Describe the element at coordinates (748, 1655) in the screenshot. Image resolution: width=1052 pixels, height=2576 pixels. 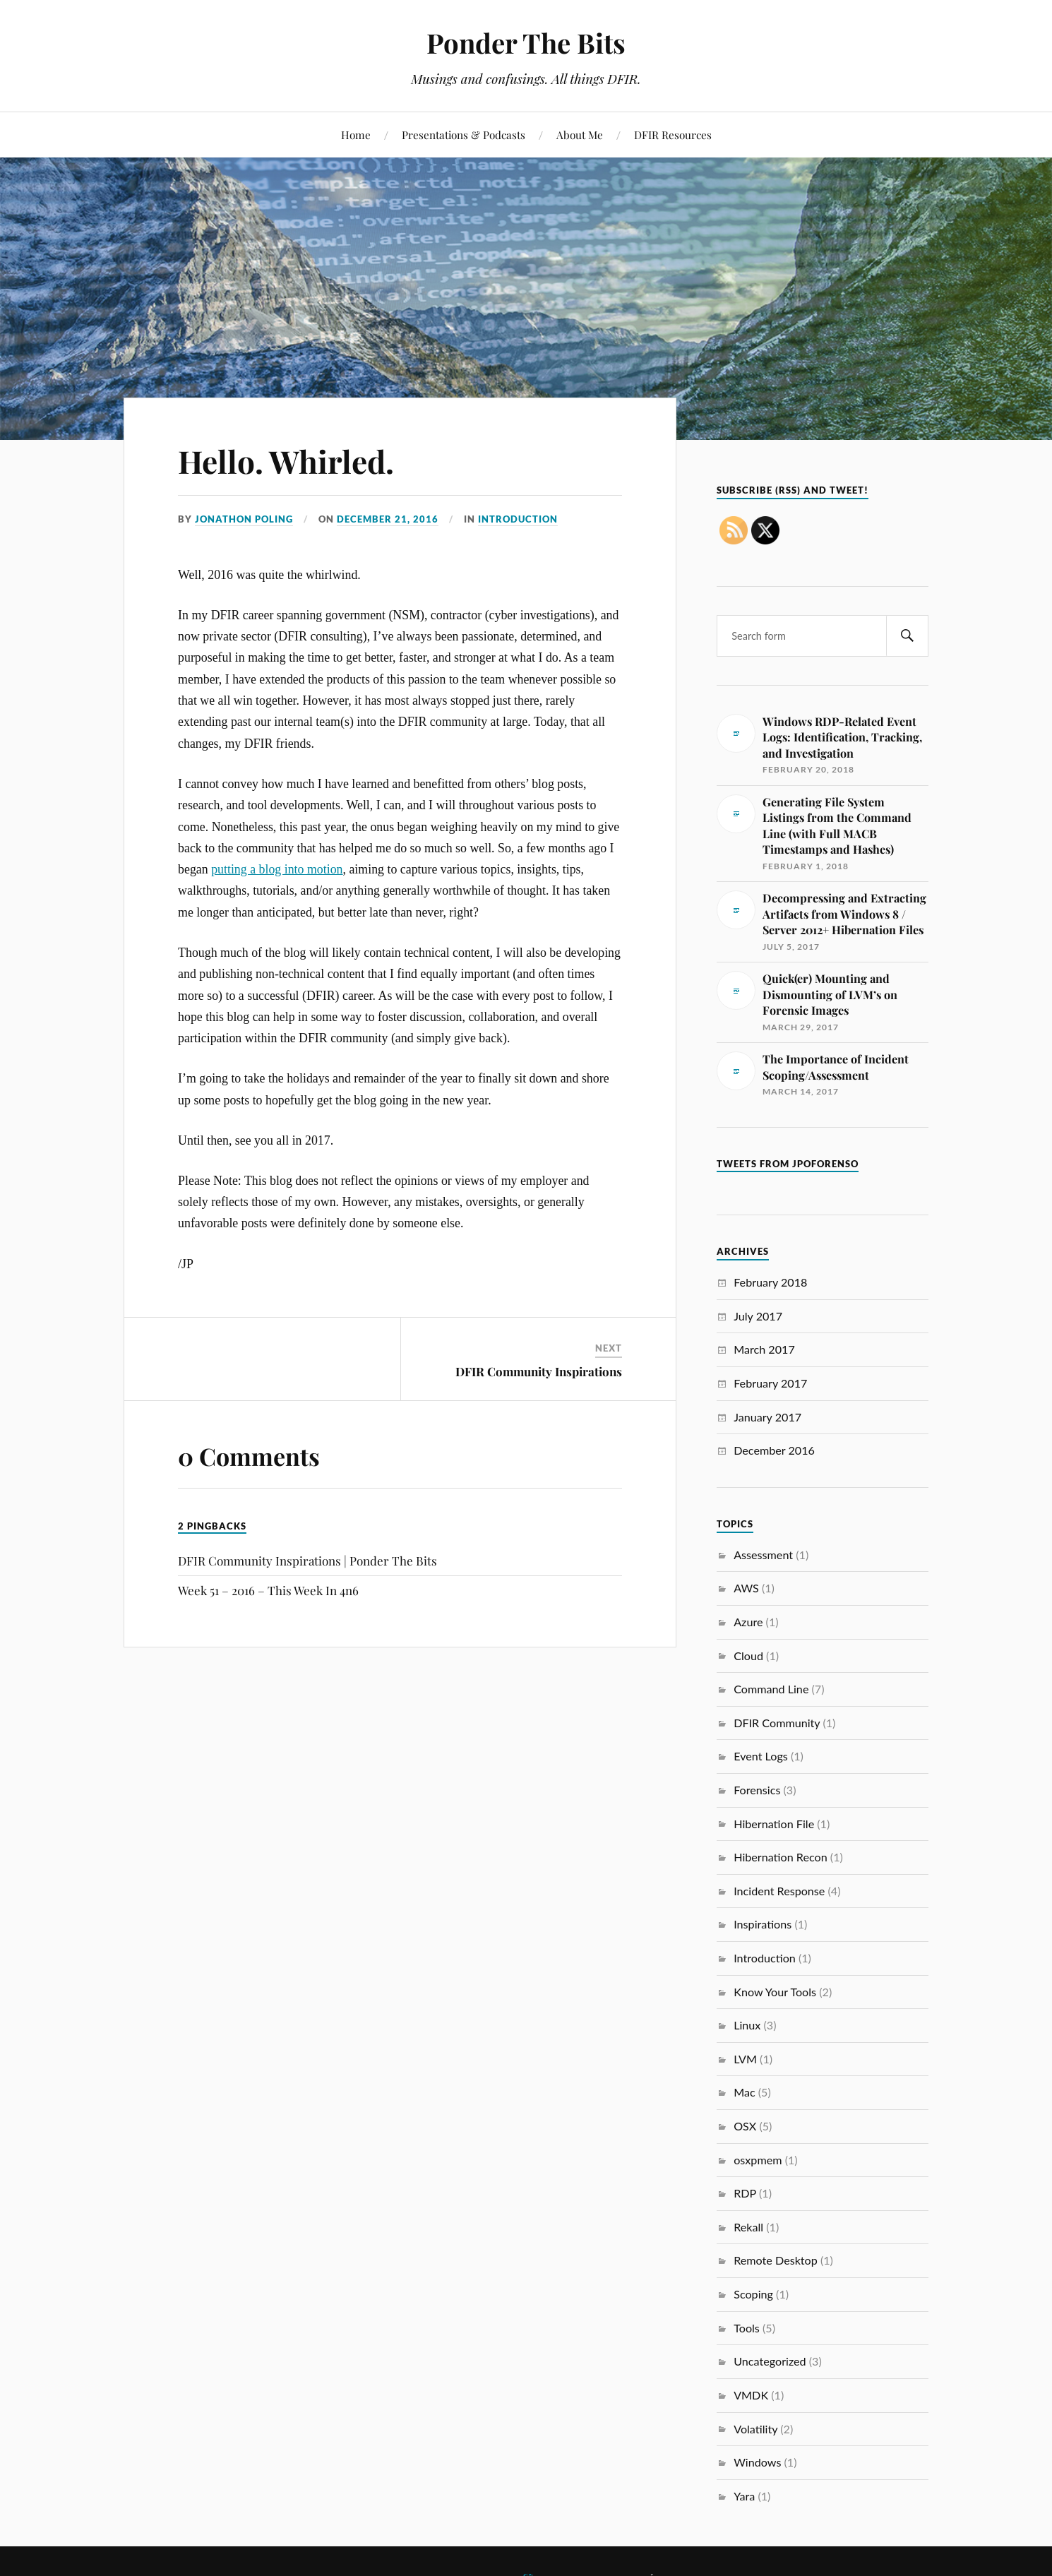
I see `Cloud` at that location.